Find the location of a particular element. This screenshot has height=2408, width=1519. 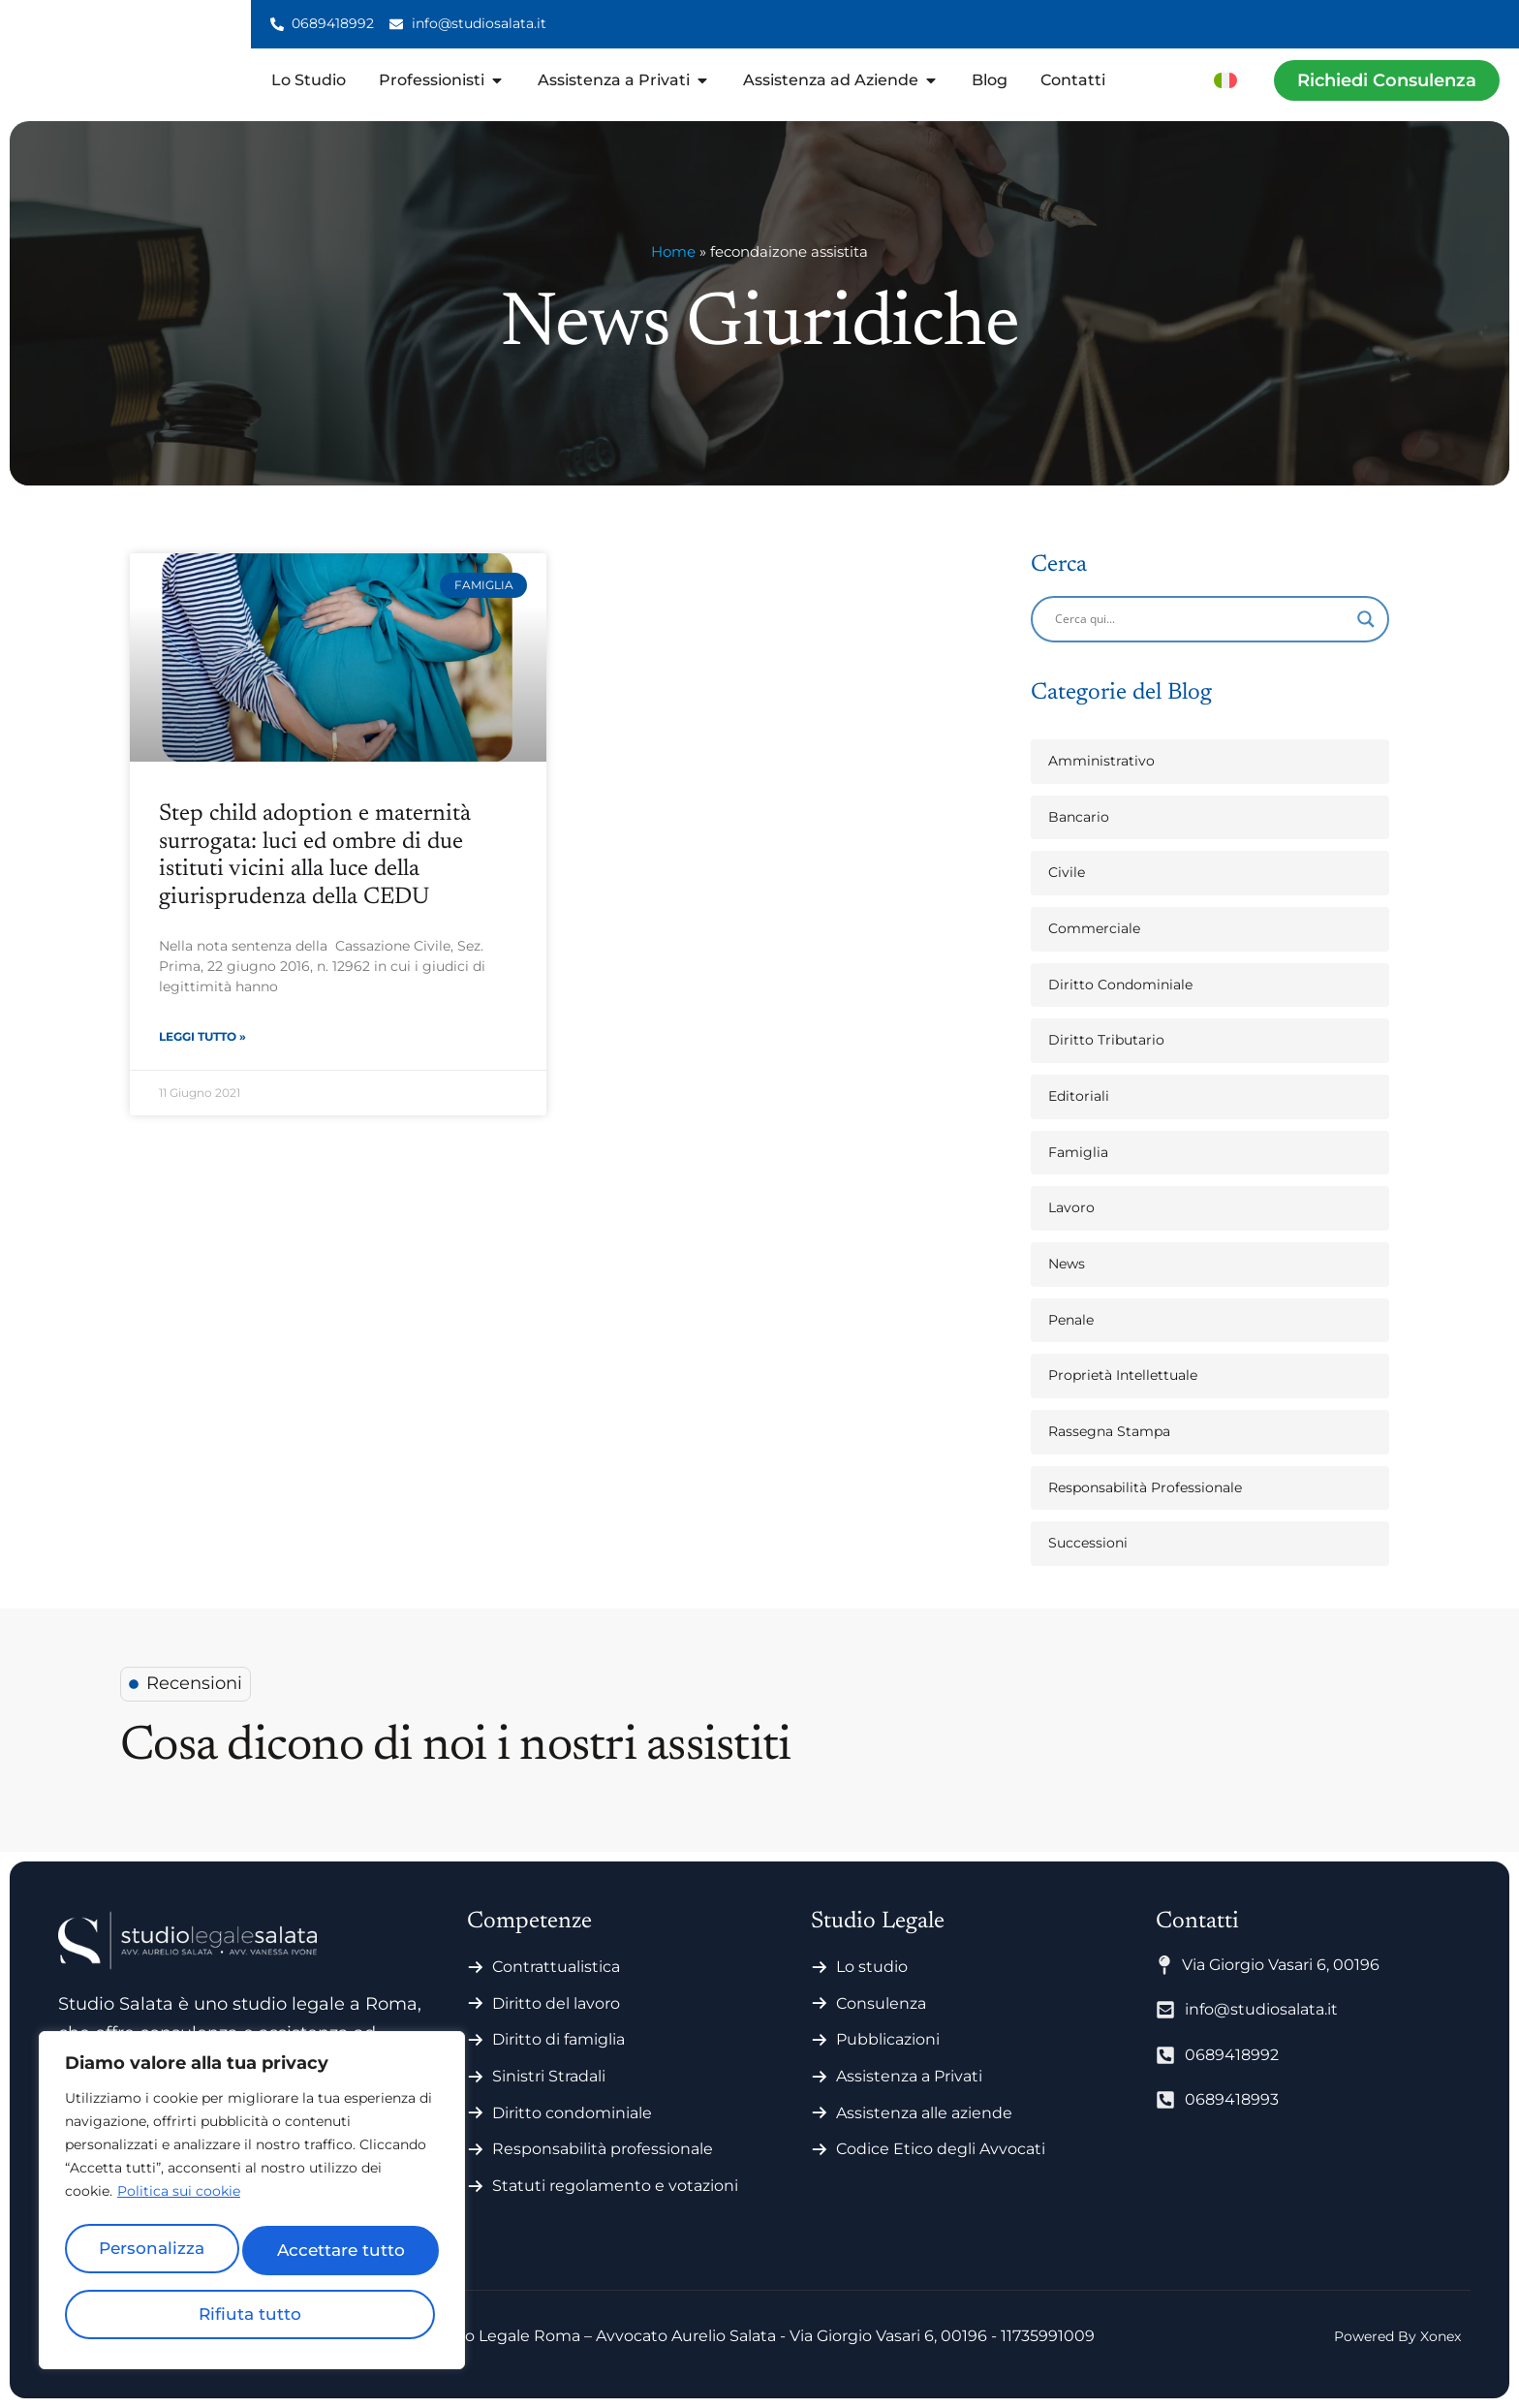

Lo studio is located at coordinates (872, 1966).